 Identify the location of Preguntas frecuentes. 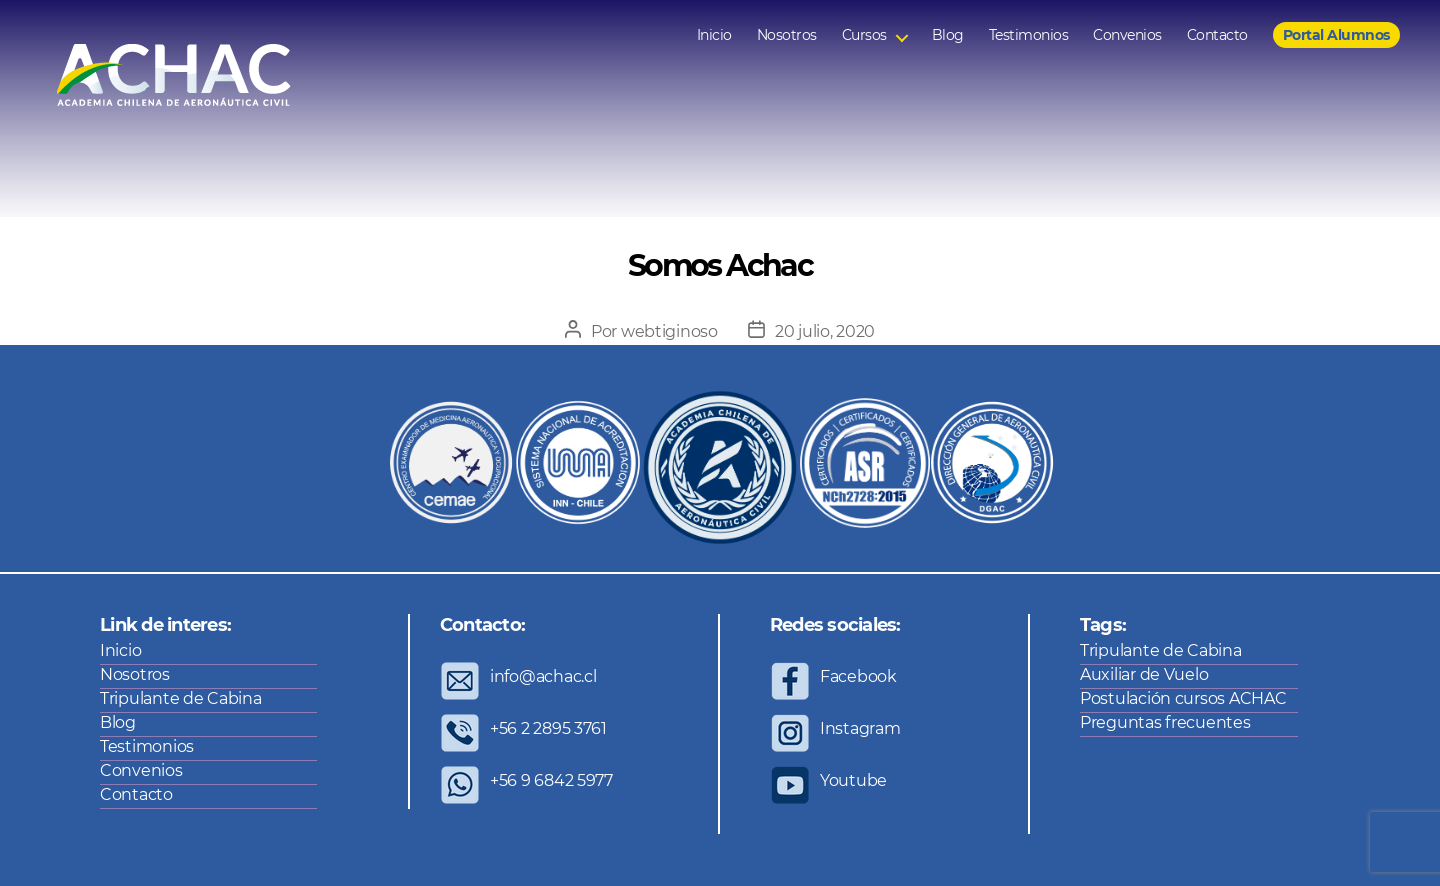
(1165, 722).